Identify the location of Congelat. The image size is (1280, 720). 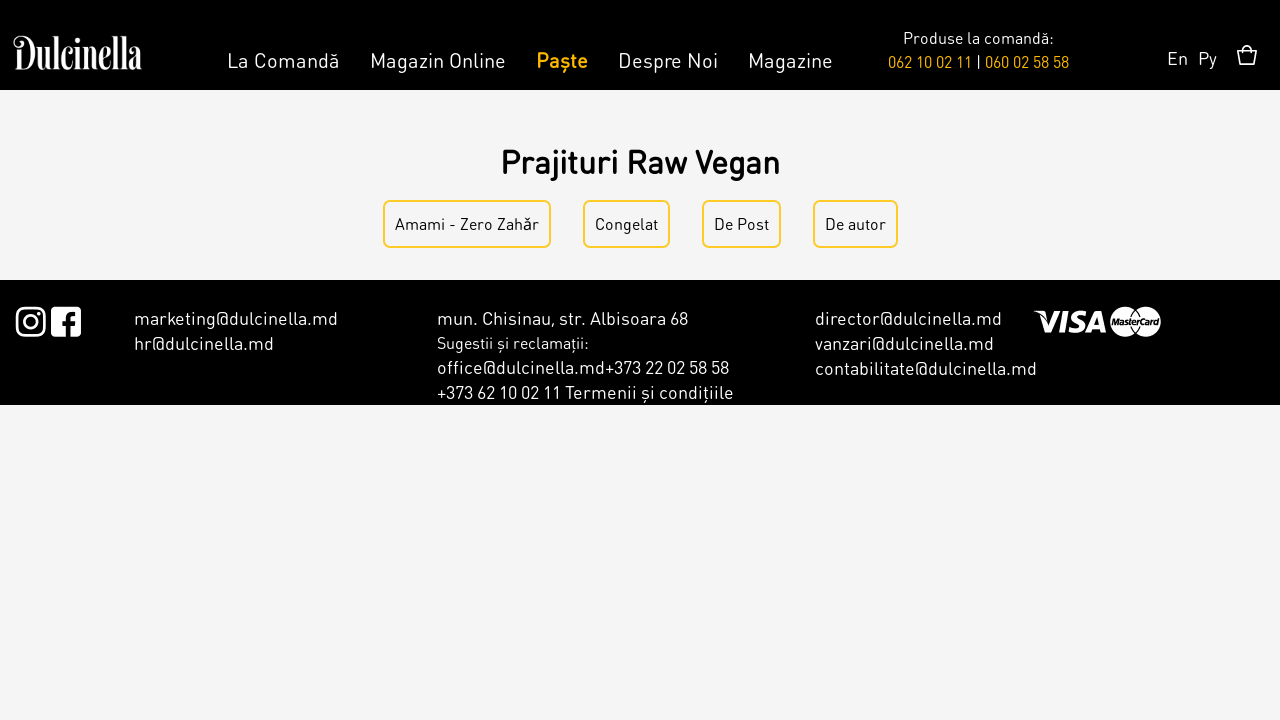
(626, 223).